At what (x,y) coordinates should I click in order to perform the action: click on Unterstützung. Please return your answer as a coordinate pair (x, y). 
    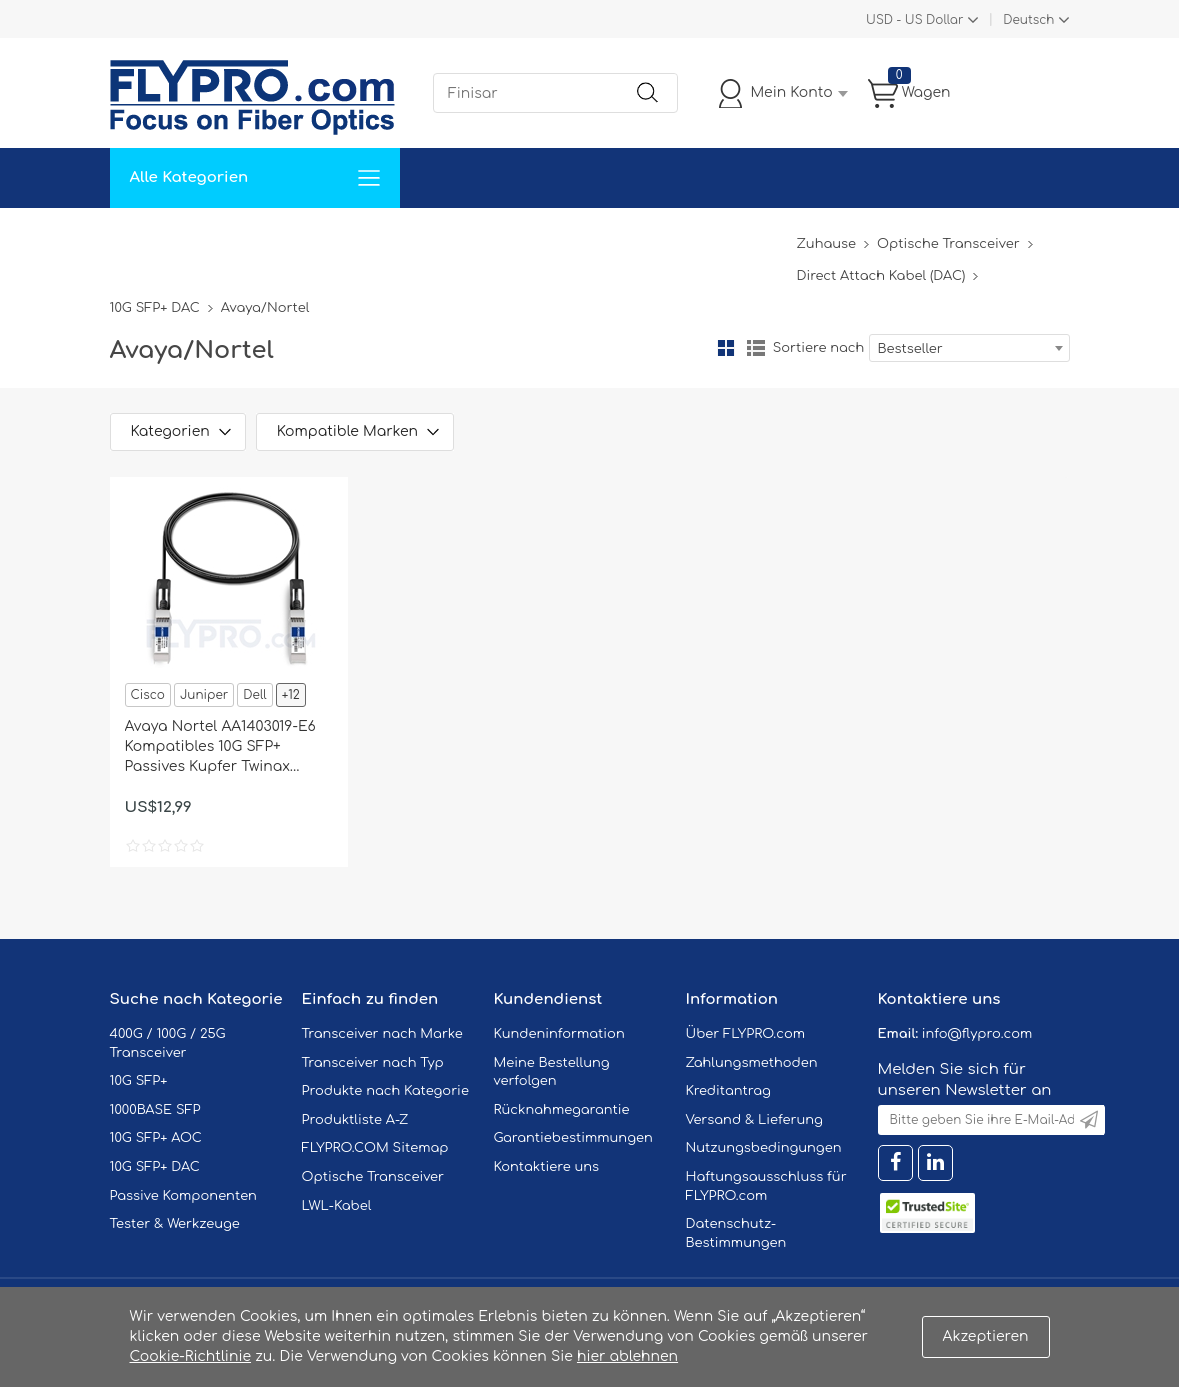
    Looking at the image, I should click on (438, 237).